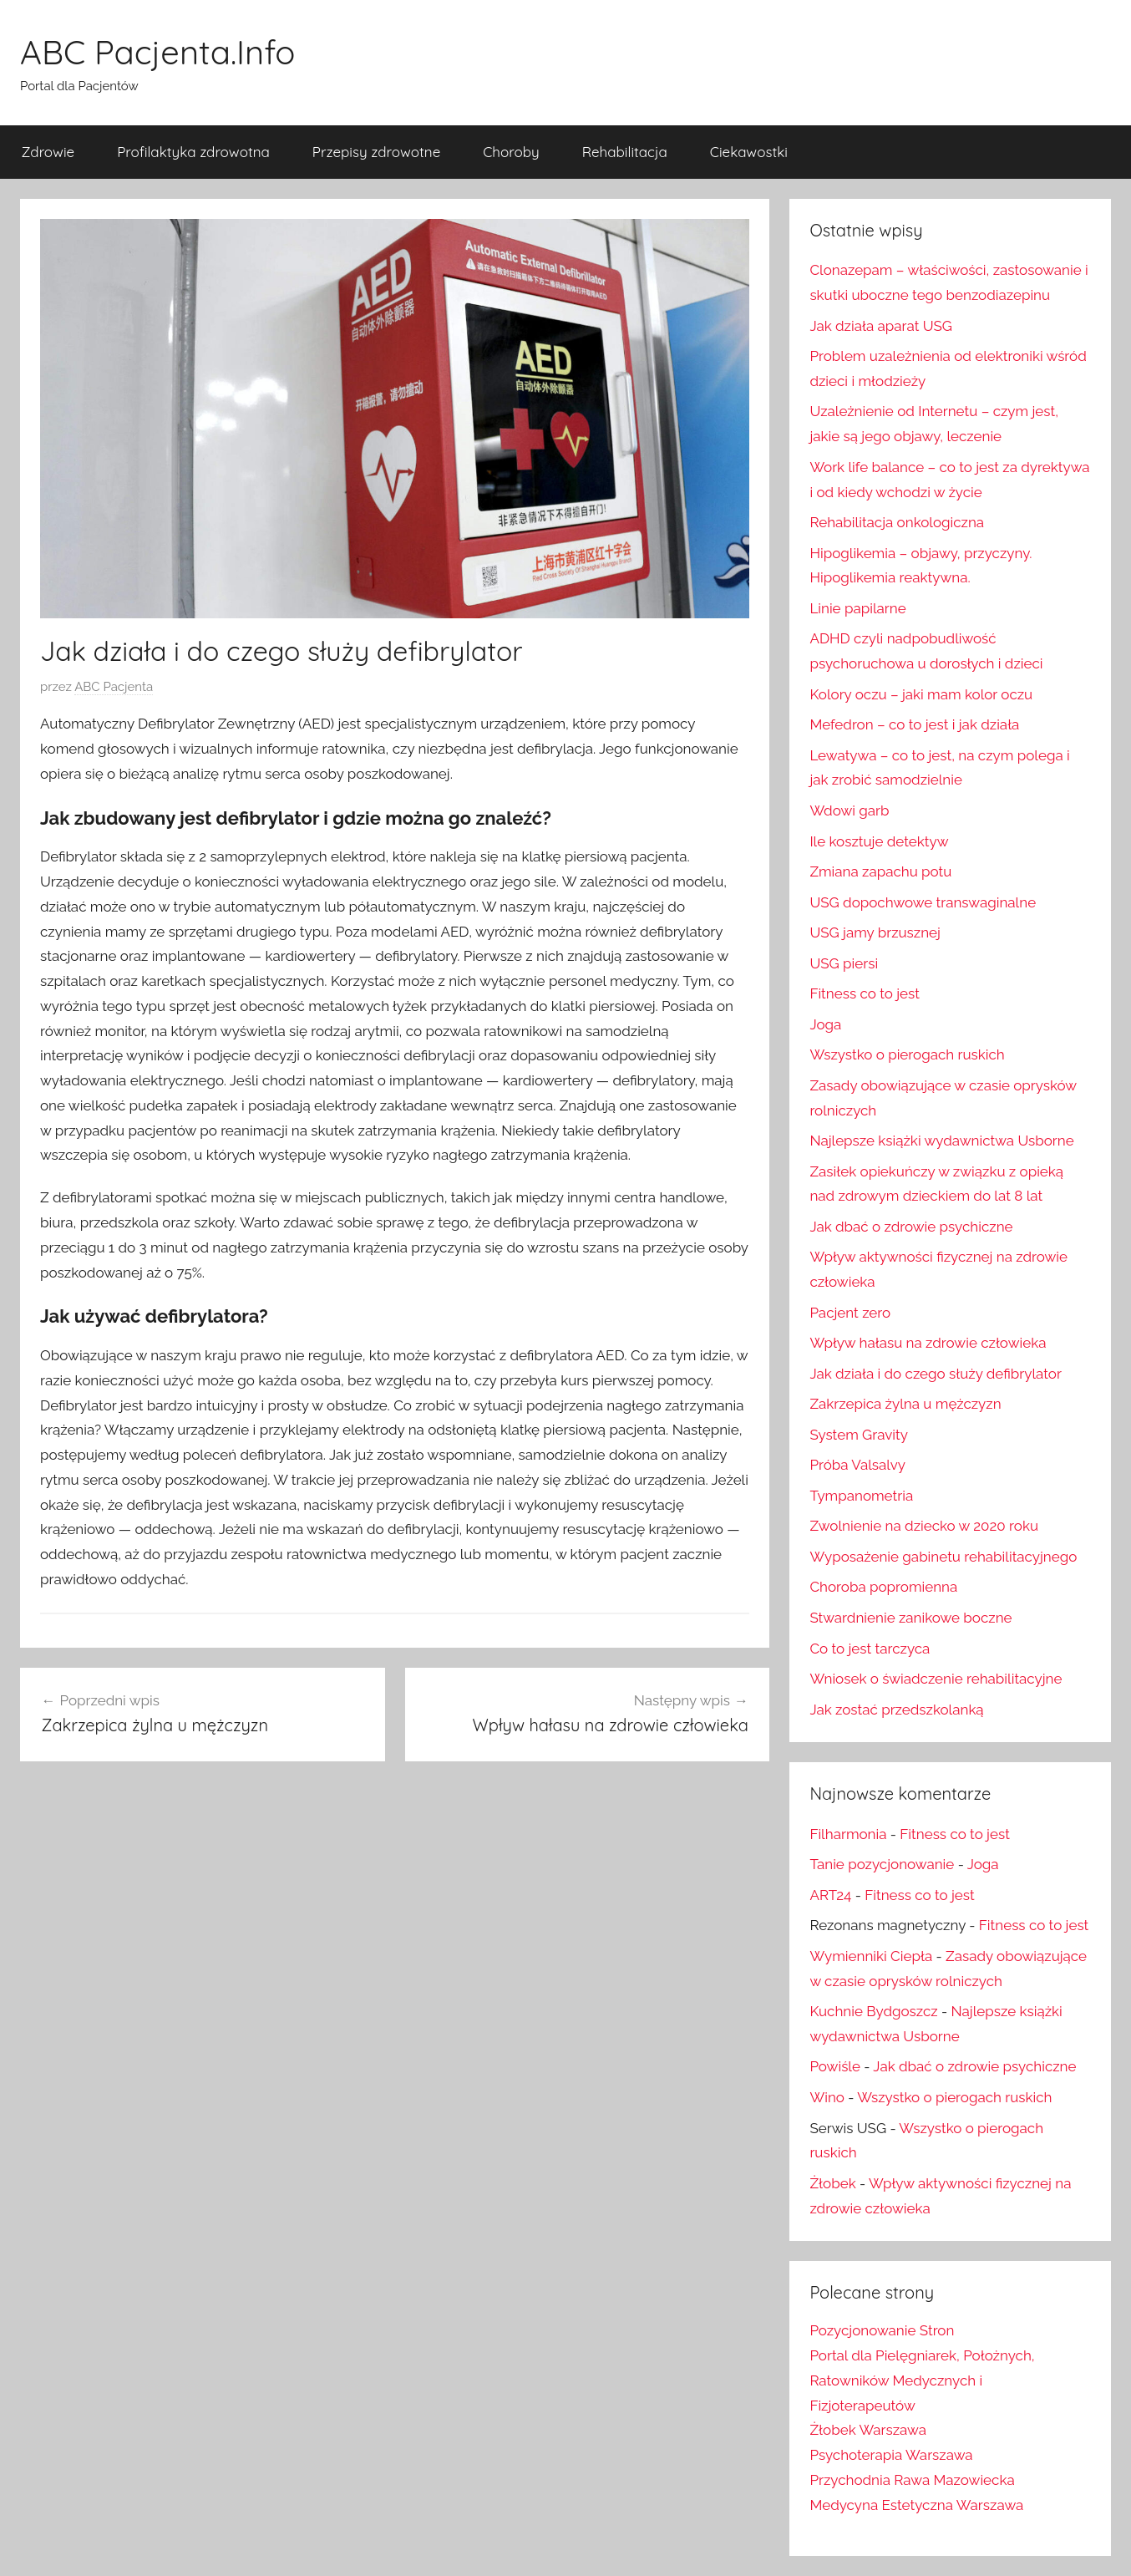  Describe the element at coordinates (869, 1648) in the screenshot. I see `Co to jest tarczyca` at that location.